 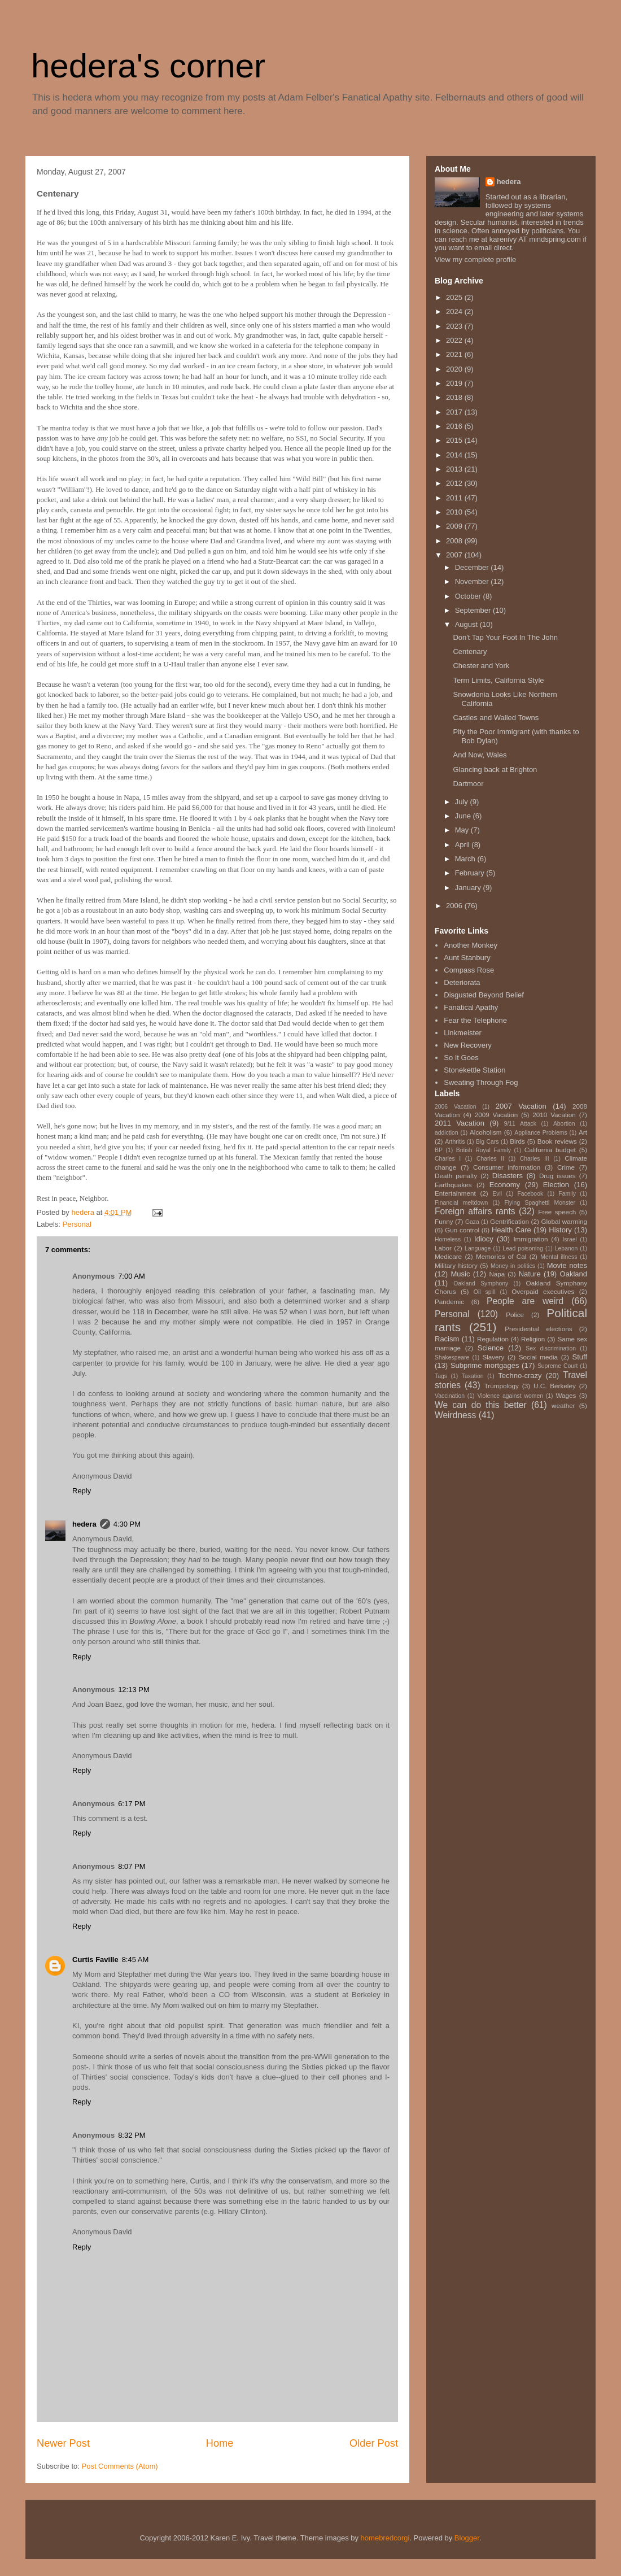 I want to click on BP, so click(x=439, y=1150).